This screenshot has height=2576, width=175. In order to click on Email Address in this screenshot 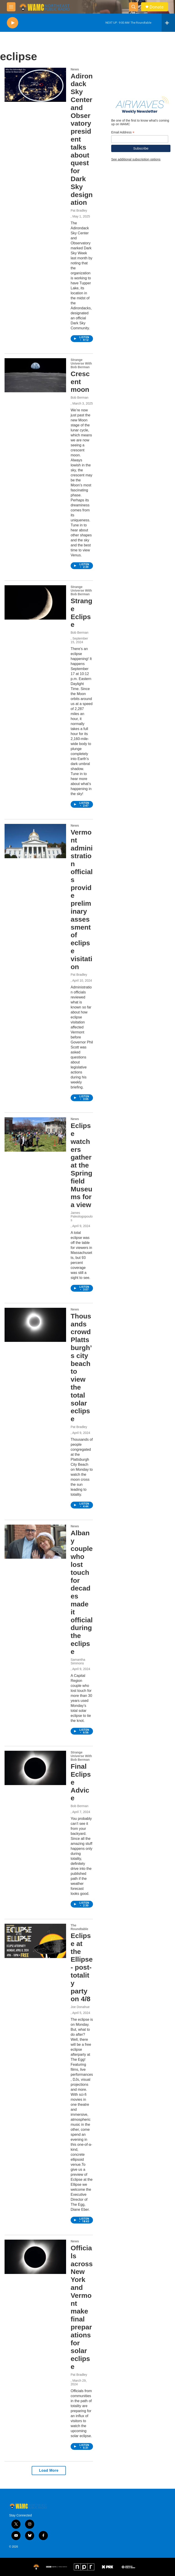, I will do `click(122, 132)`.